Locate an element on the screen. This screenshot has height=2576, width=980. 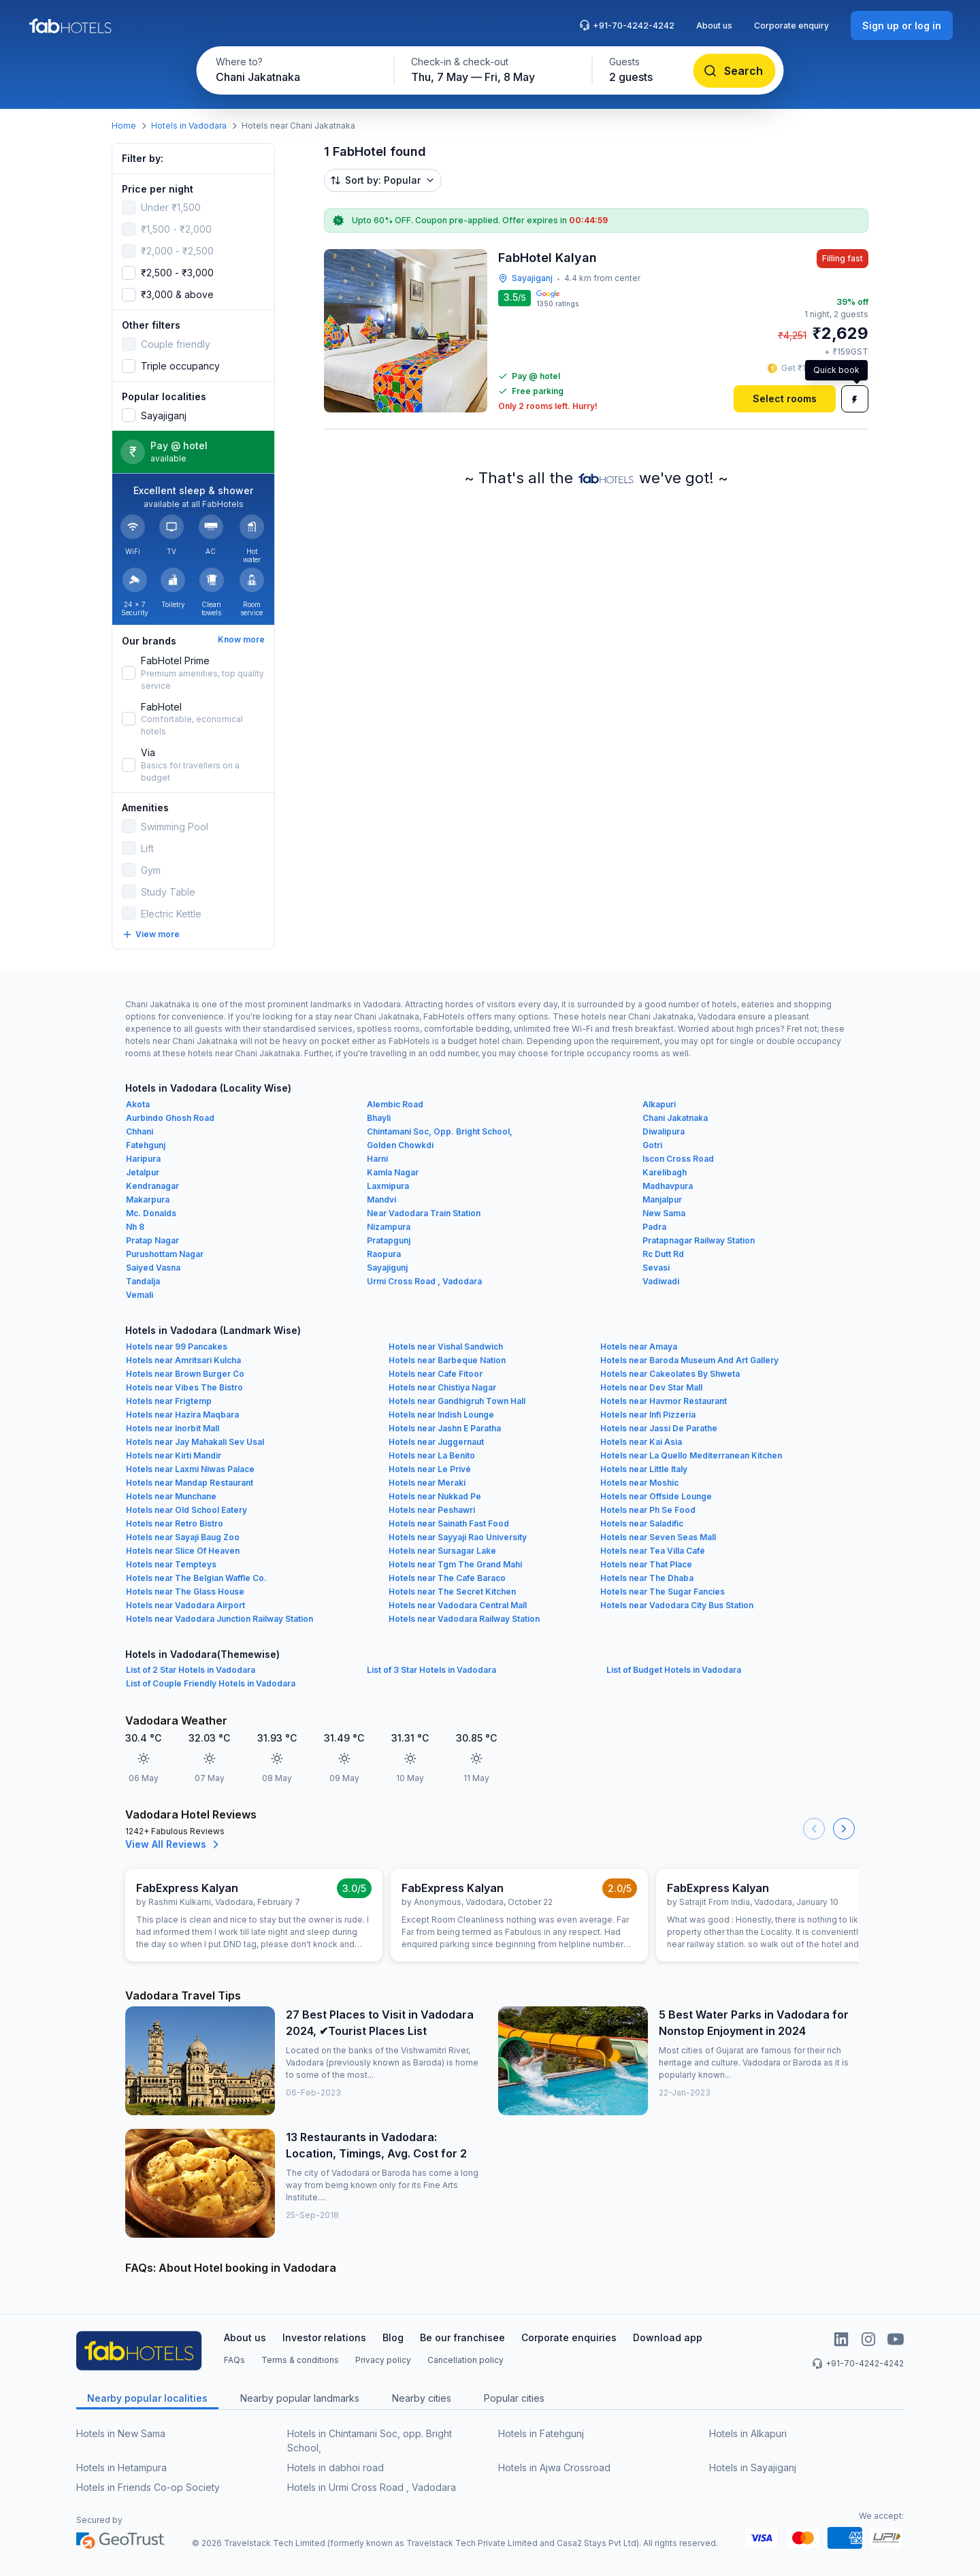
List of 2 Star Hotels in Vadodara is located at coordinates (190, 1670).